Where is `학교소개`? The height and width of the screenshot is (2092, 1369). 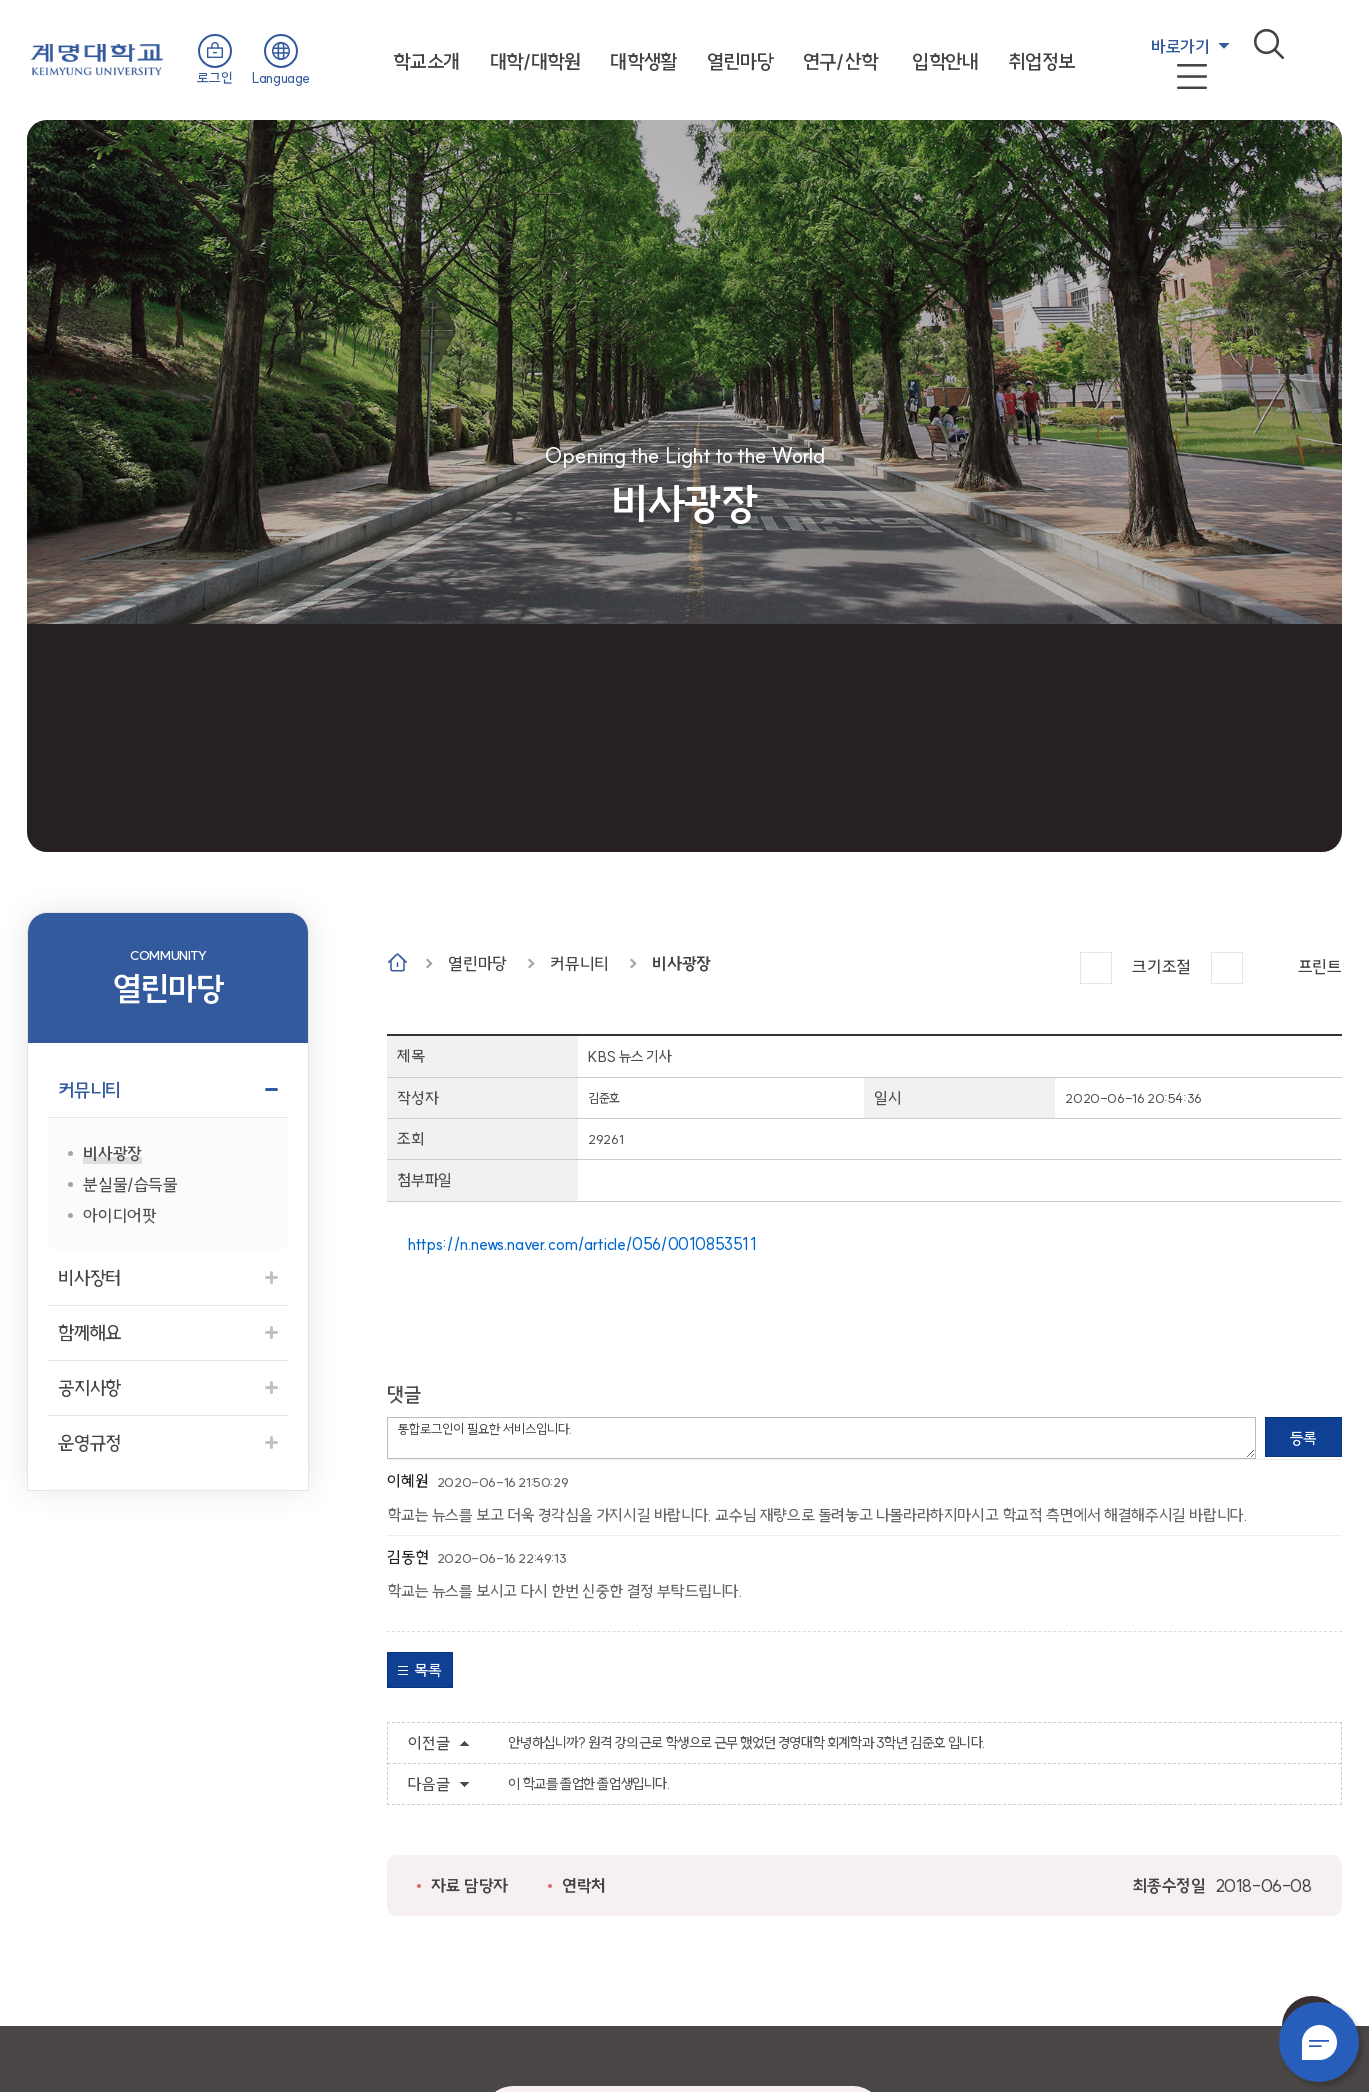
학교소개 is located at coordinates (426, 61).